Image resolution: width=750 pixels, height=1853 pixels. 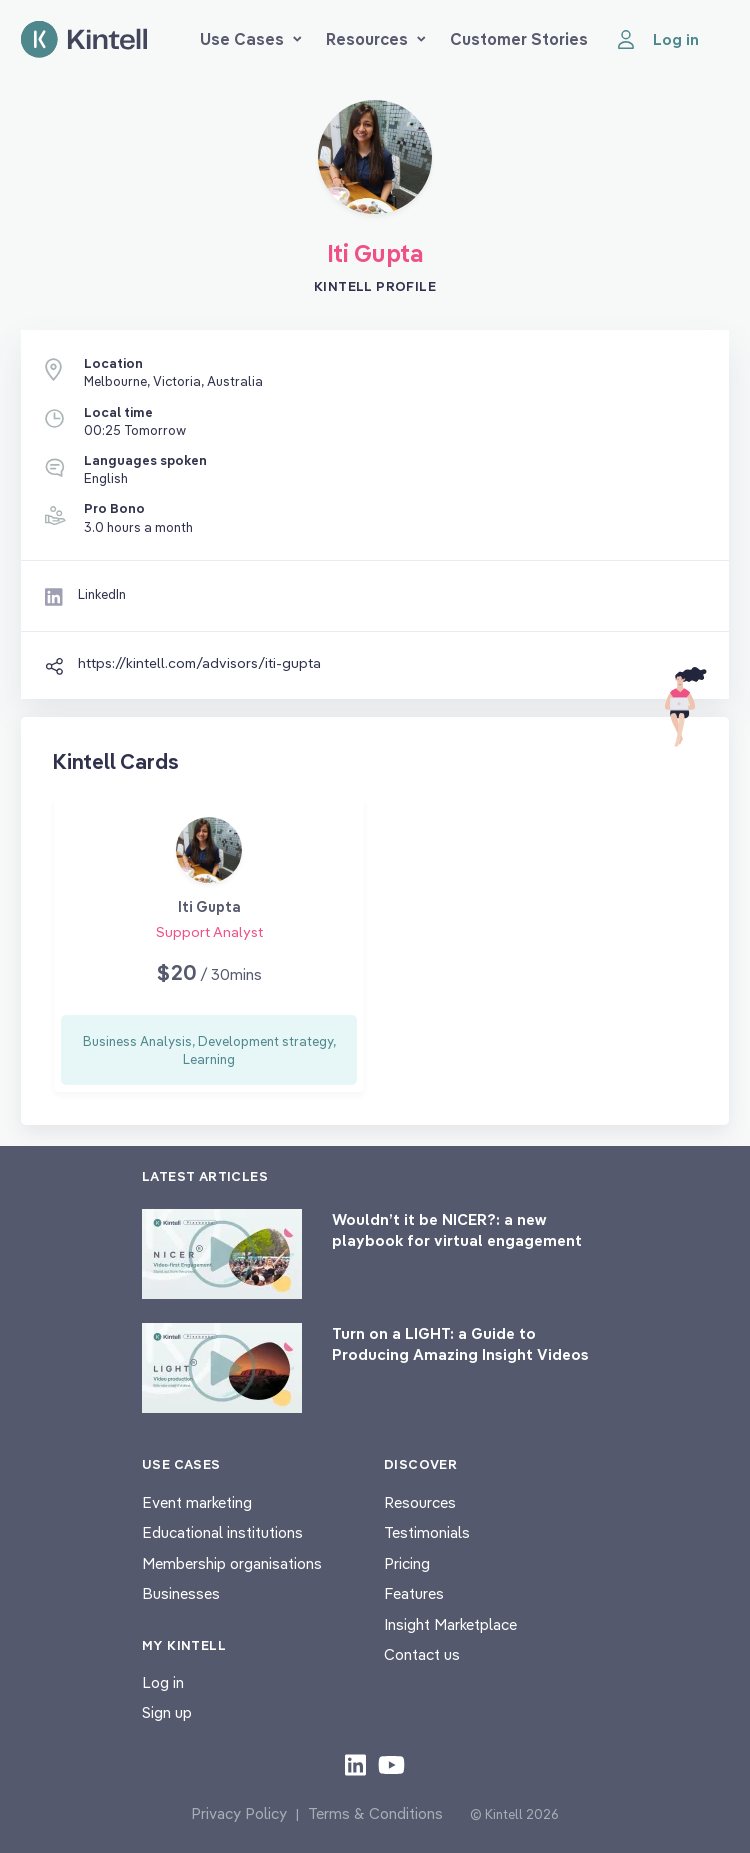 What do you see at coordinates (376, 39) in the screenshot?
I see `Resources` at bounding box center [376, 39].